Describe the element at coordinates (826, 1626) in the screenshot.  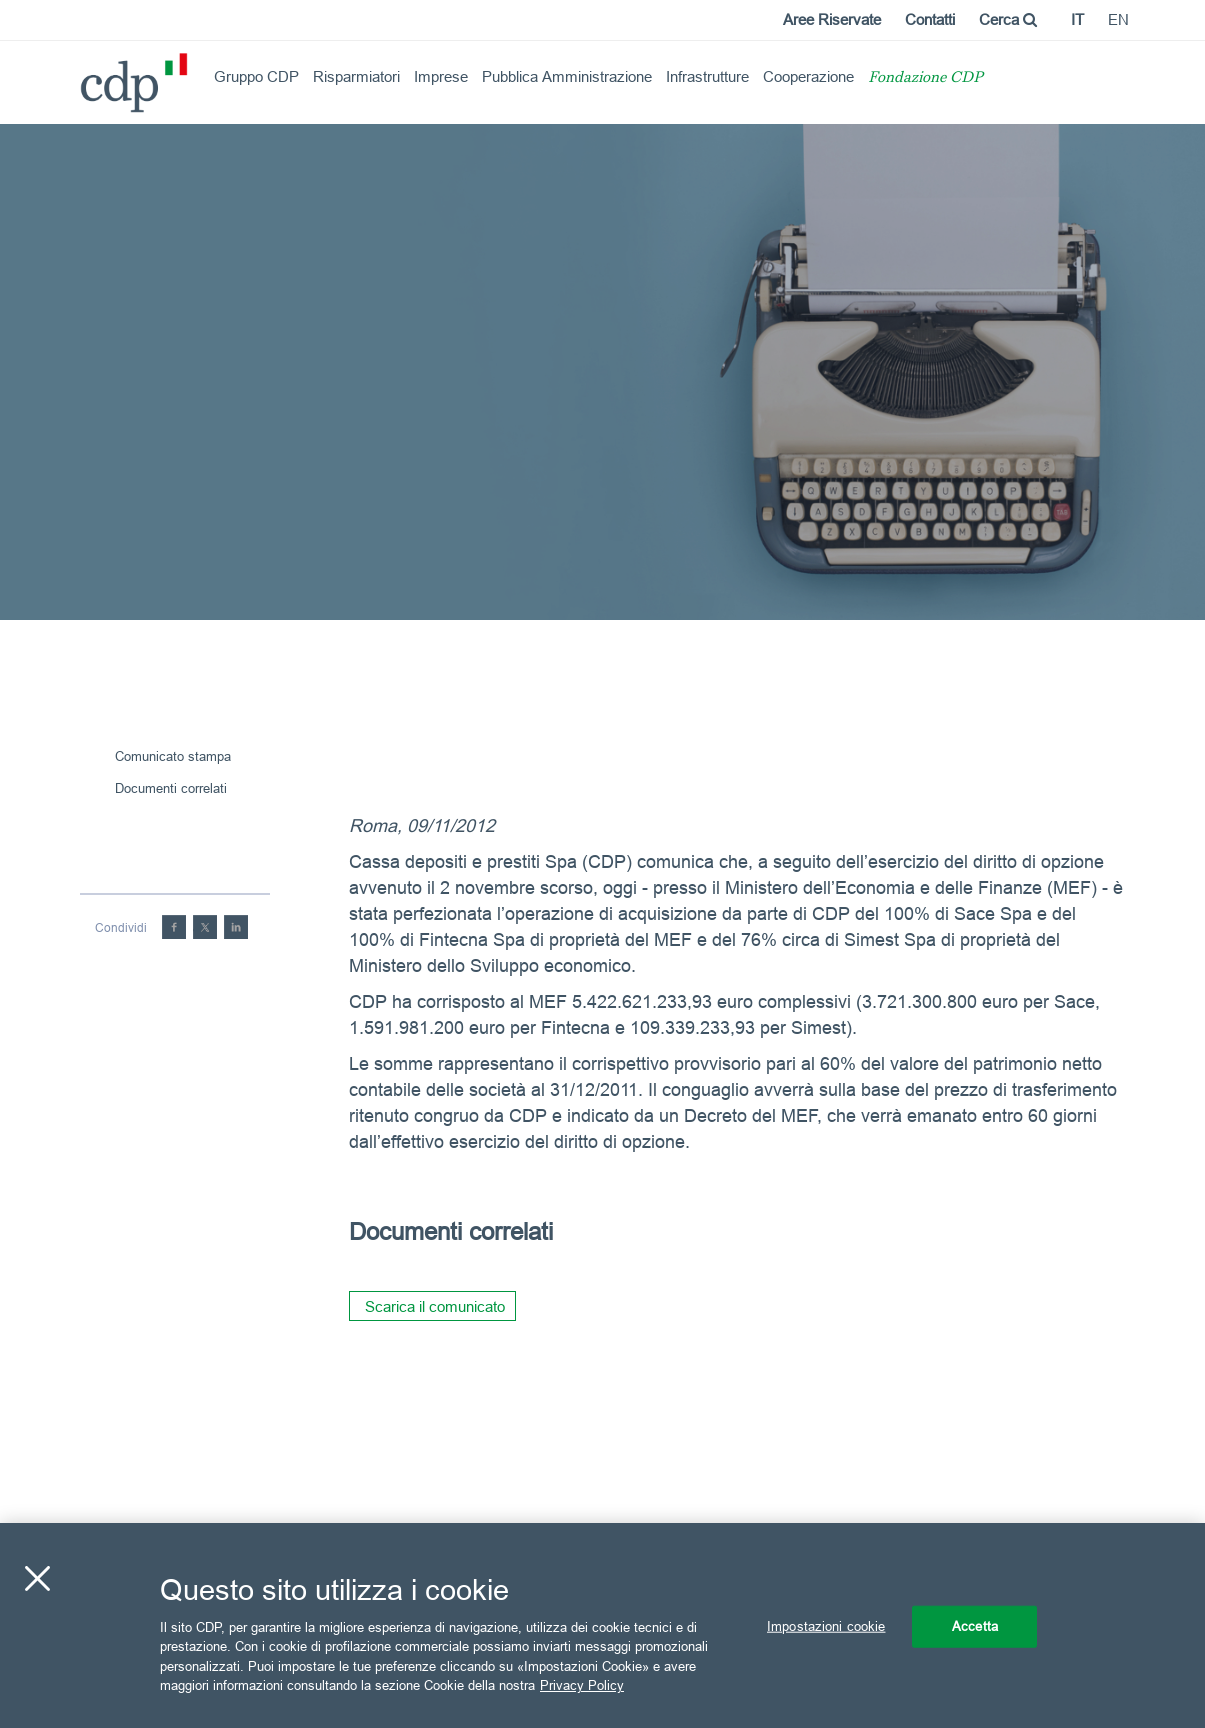
I see `Impostazioni cookie` at that location.